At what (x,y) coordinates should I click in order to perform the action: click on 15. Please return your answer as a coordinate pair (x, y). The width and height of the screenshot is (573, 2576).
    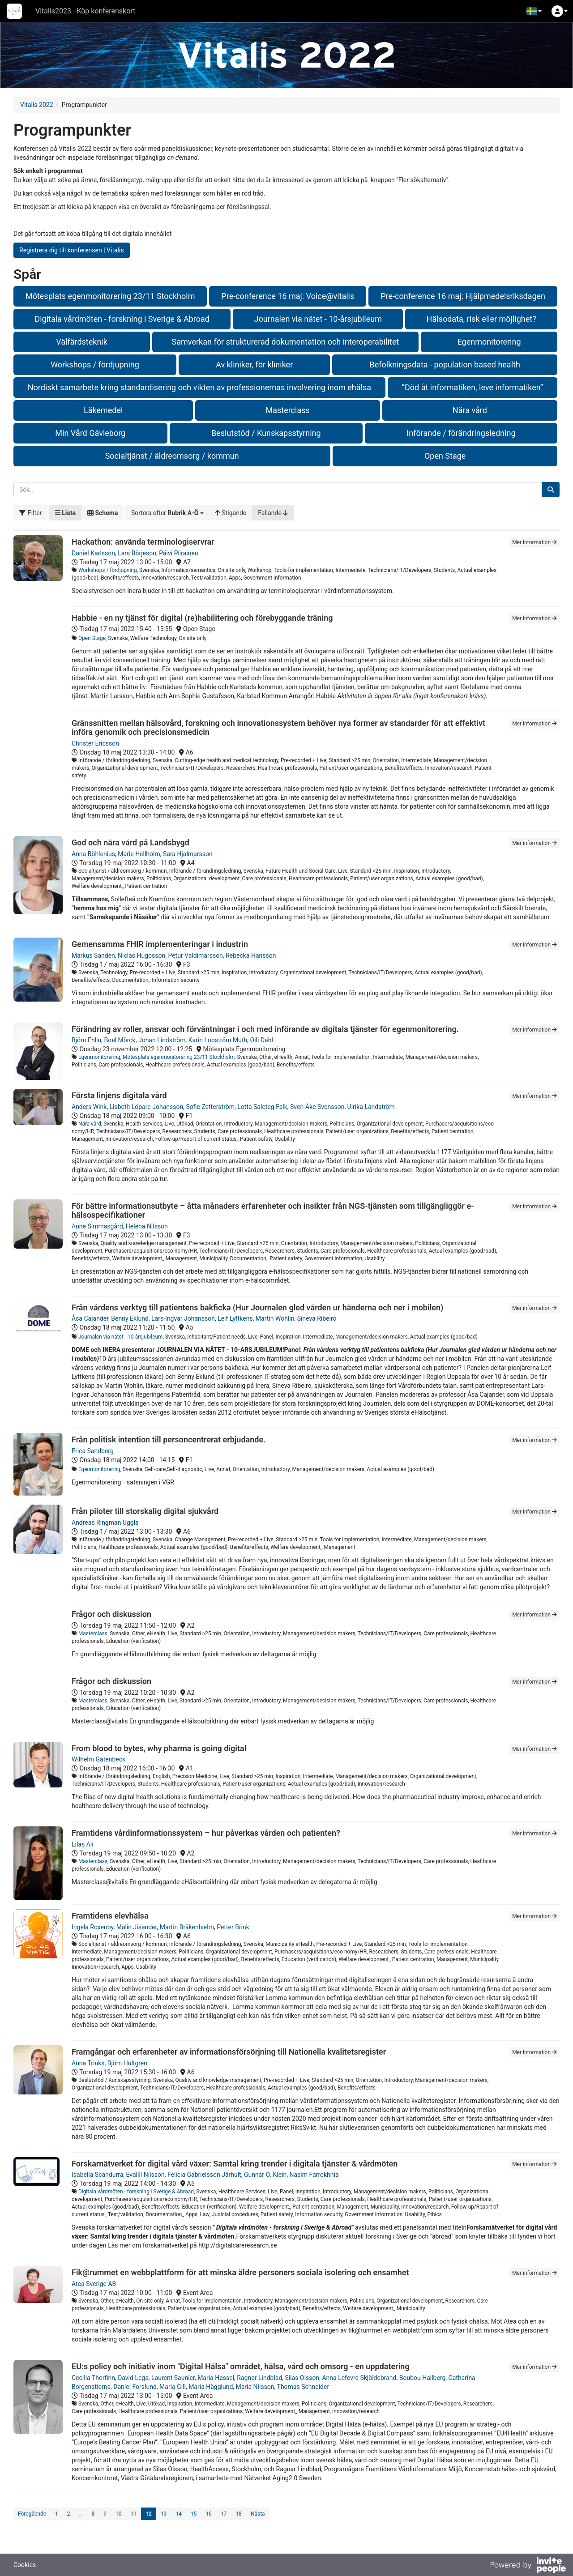
    Looking at the image, I should click on (194, 2514).